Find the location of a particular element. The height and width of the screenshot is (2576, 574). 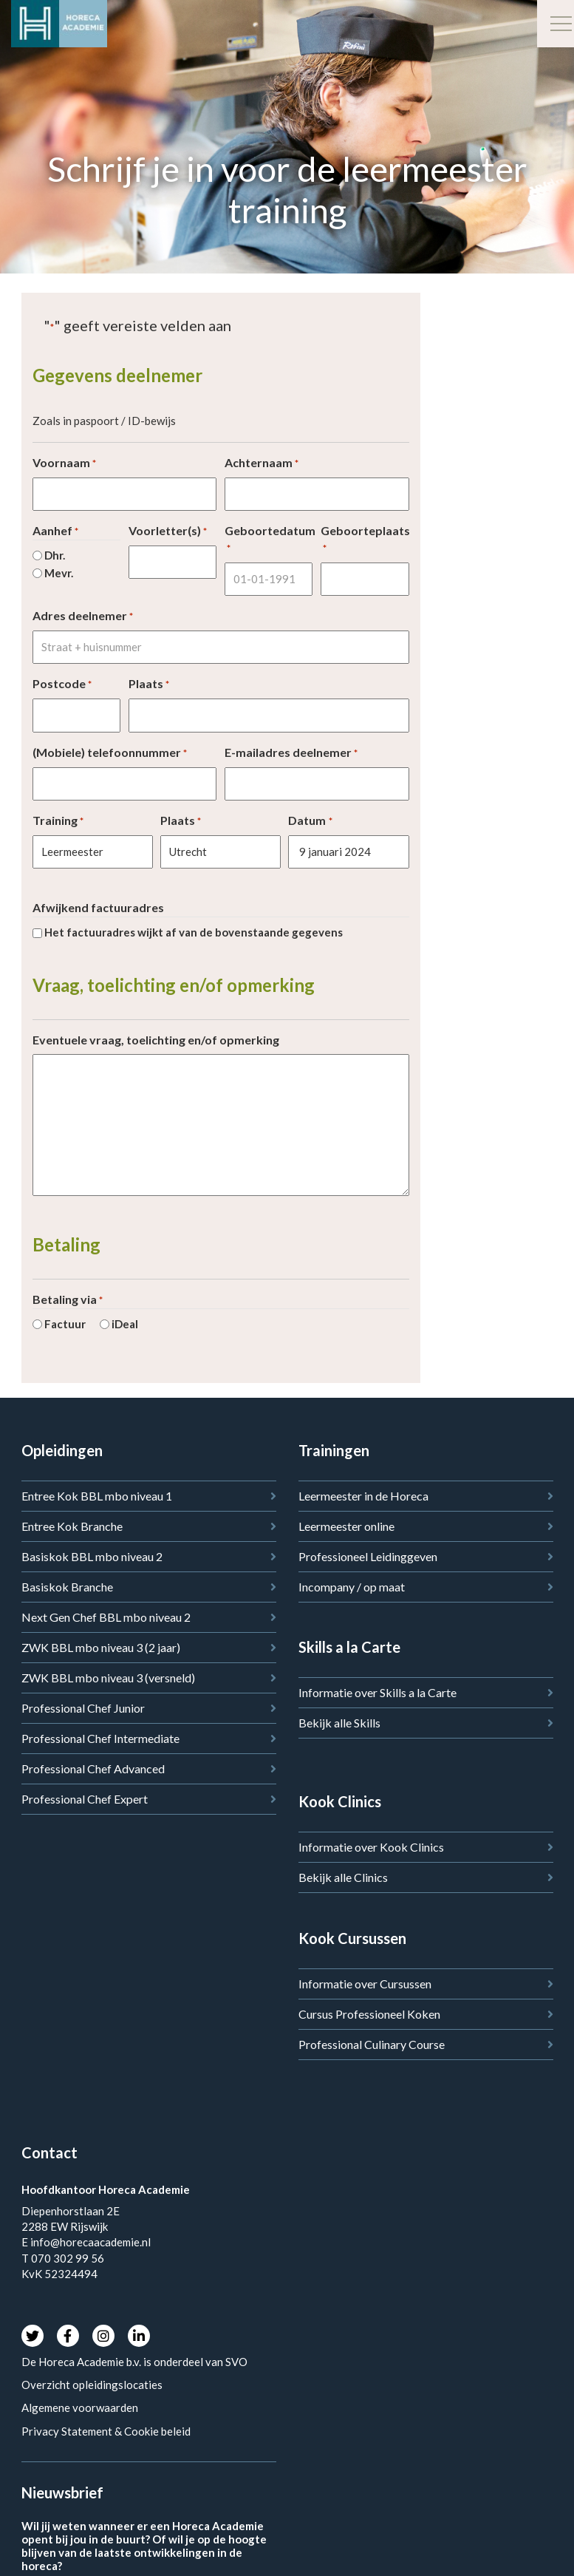

Professional Chef Expert is located at coordinates (84, 1799).